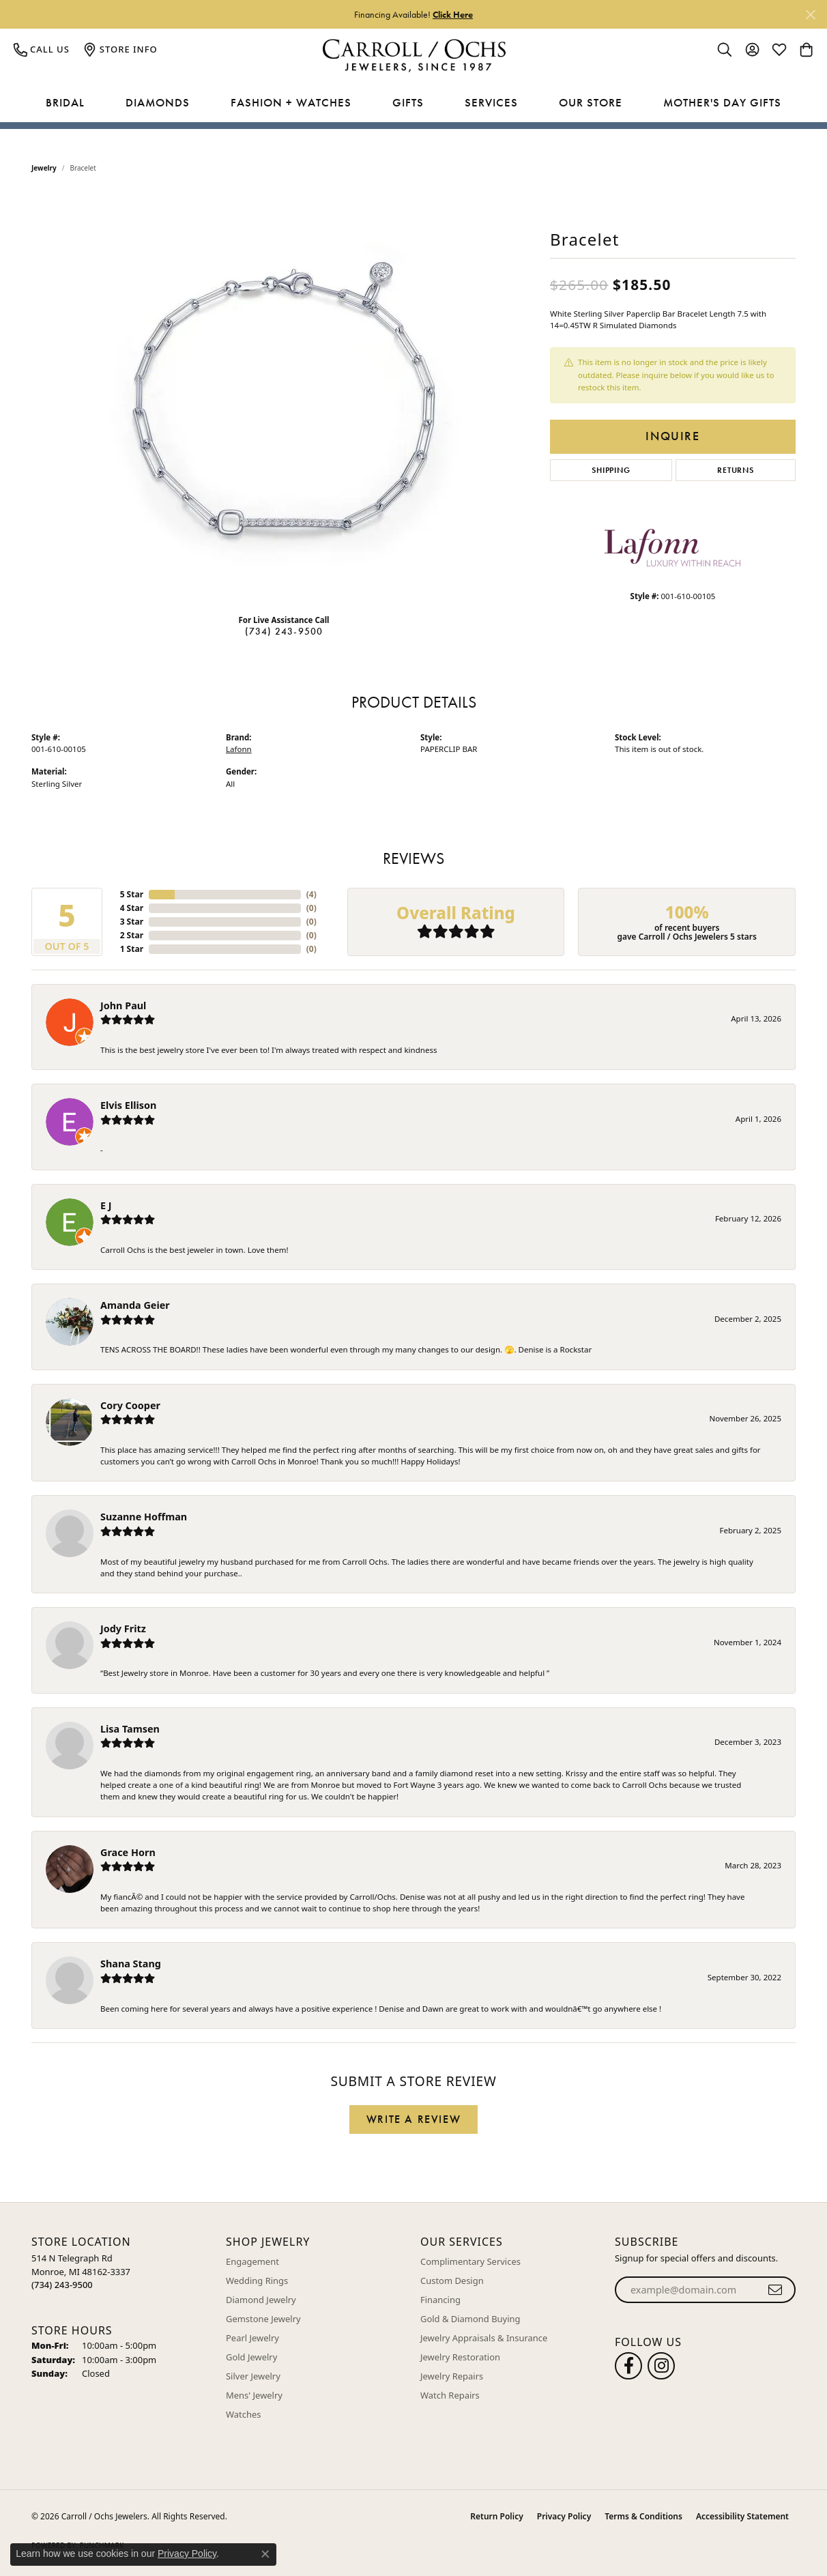 Image resolution: width=827 pixels, height=2576 pixels. What do you see at coordinates (564, 2516) in the screenshot?
I see `Privacy Policy` at bounding box center [564, 2516].